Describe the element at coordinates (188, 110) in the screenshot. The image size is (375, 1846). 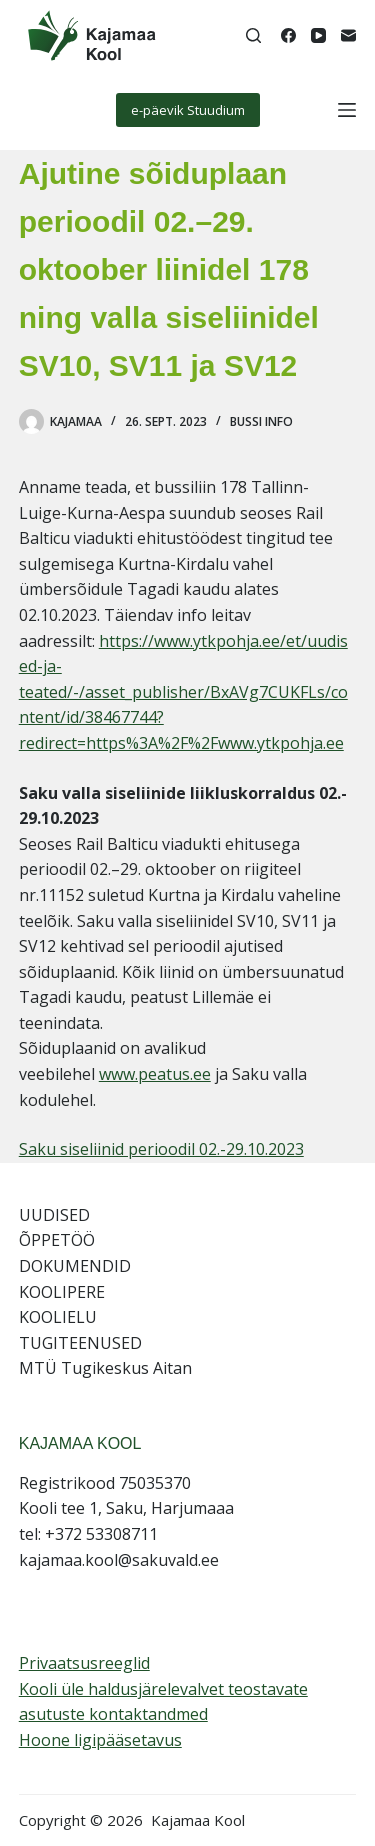
I see `e-päevik Stuudium` at that location.